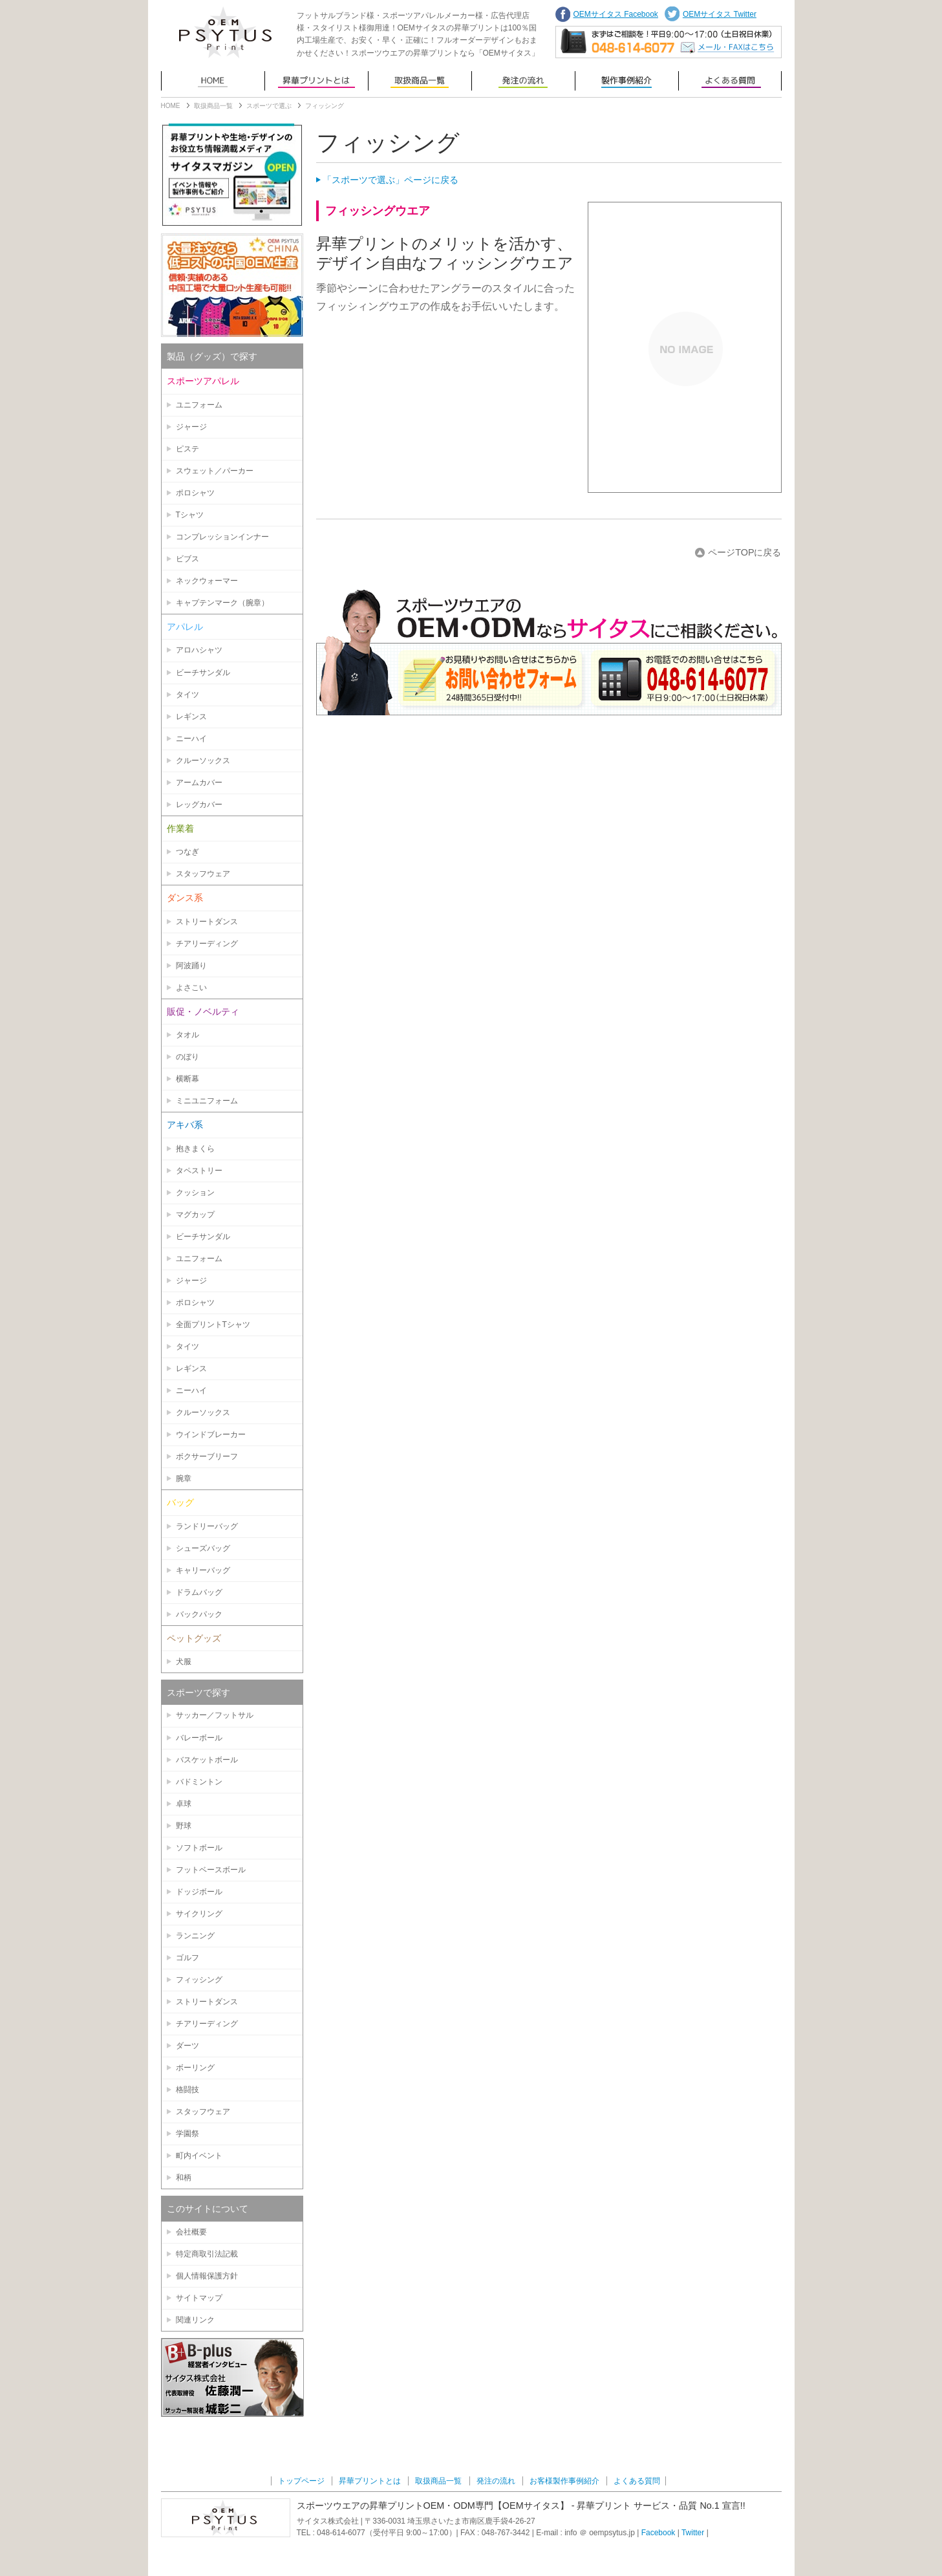  I want to click on バックパック, so click(199, 1614).